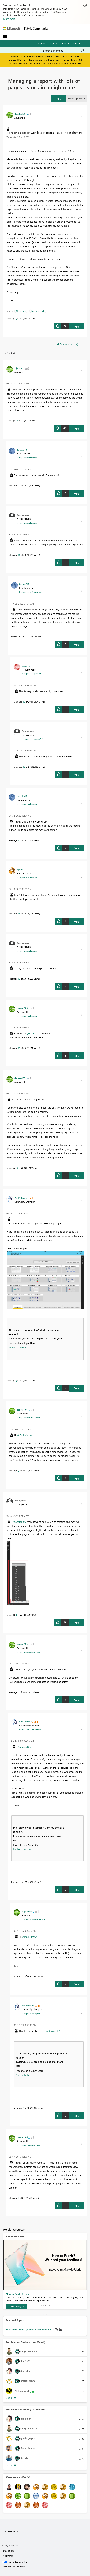  Describe the element at coordinates (19, 554) in the screenshot. I see `16 [Message 16 of 20]` at that location.